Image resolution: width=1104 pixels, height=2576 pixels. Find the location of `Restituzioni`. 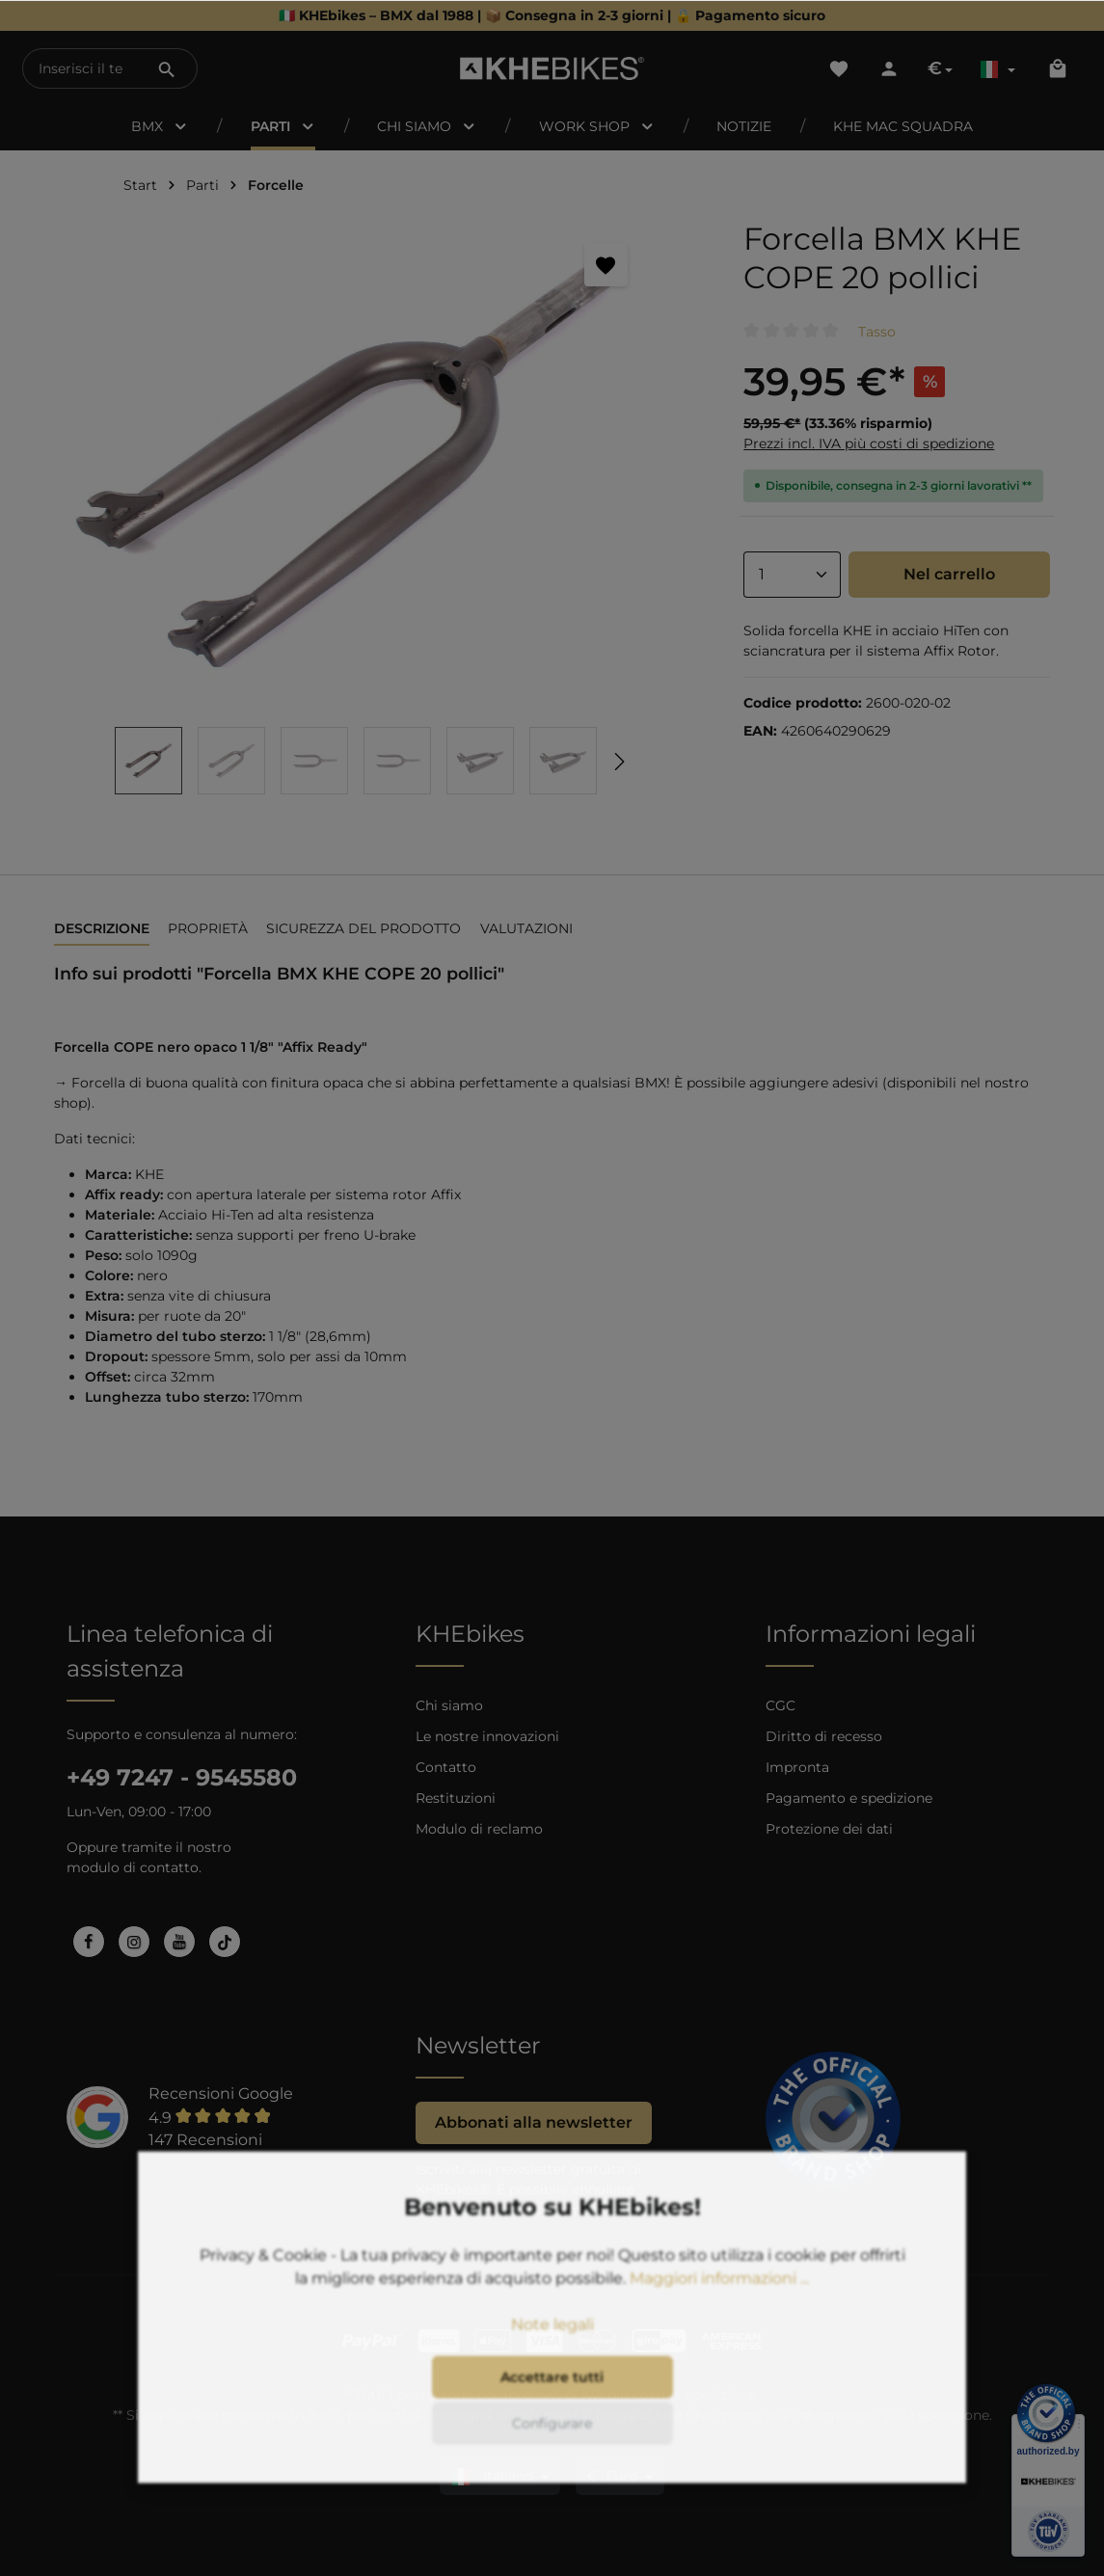

Restituzioni is located at coordinates (456, 1798).